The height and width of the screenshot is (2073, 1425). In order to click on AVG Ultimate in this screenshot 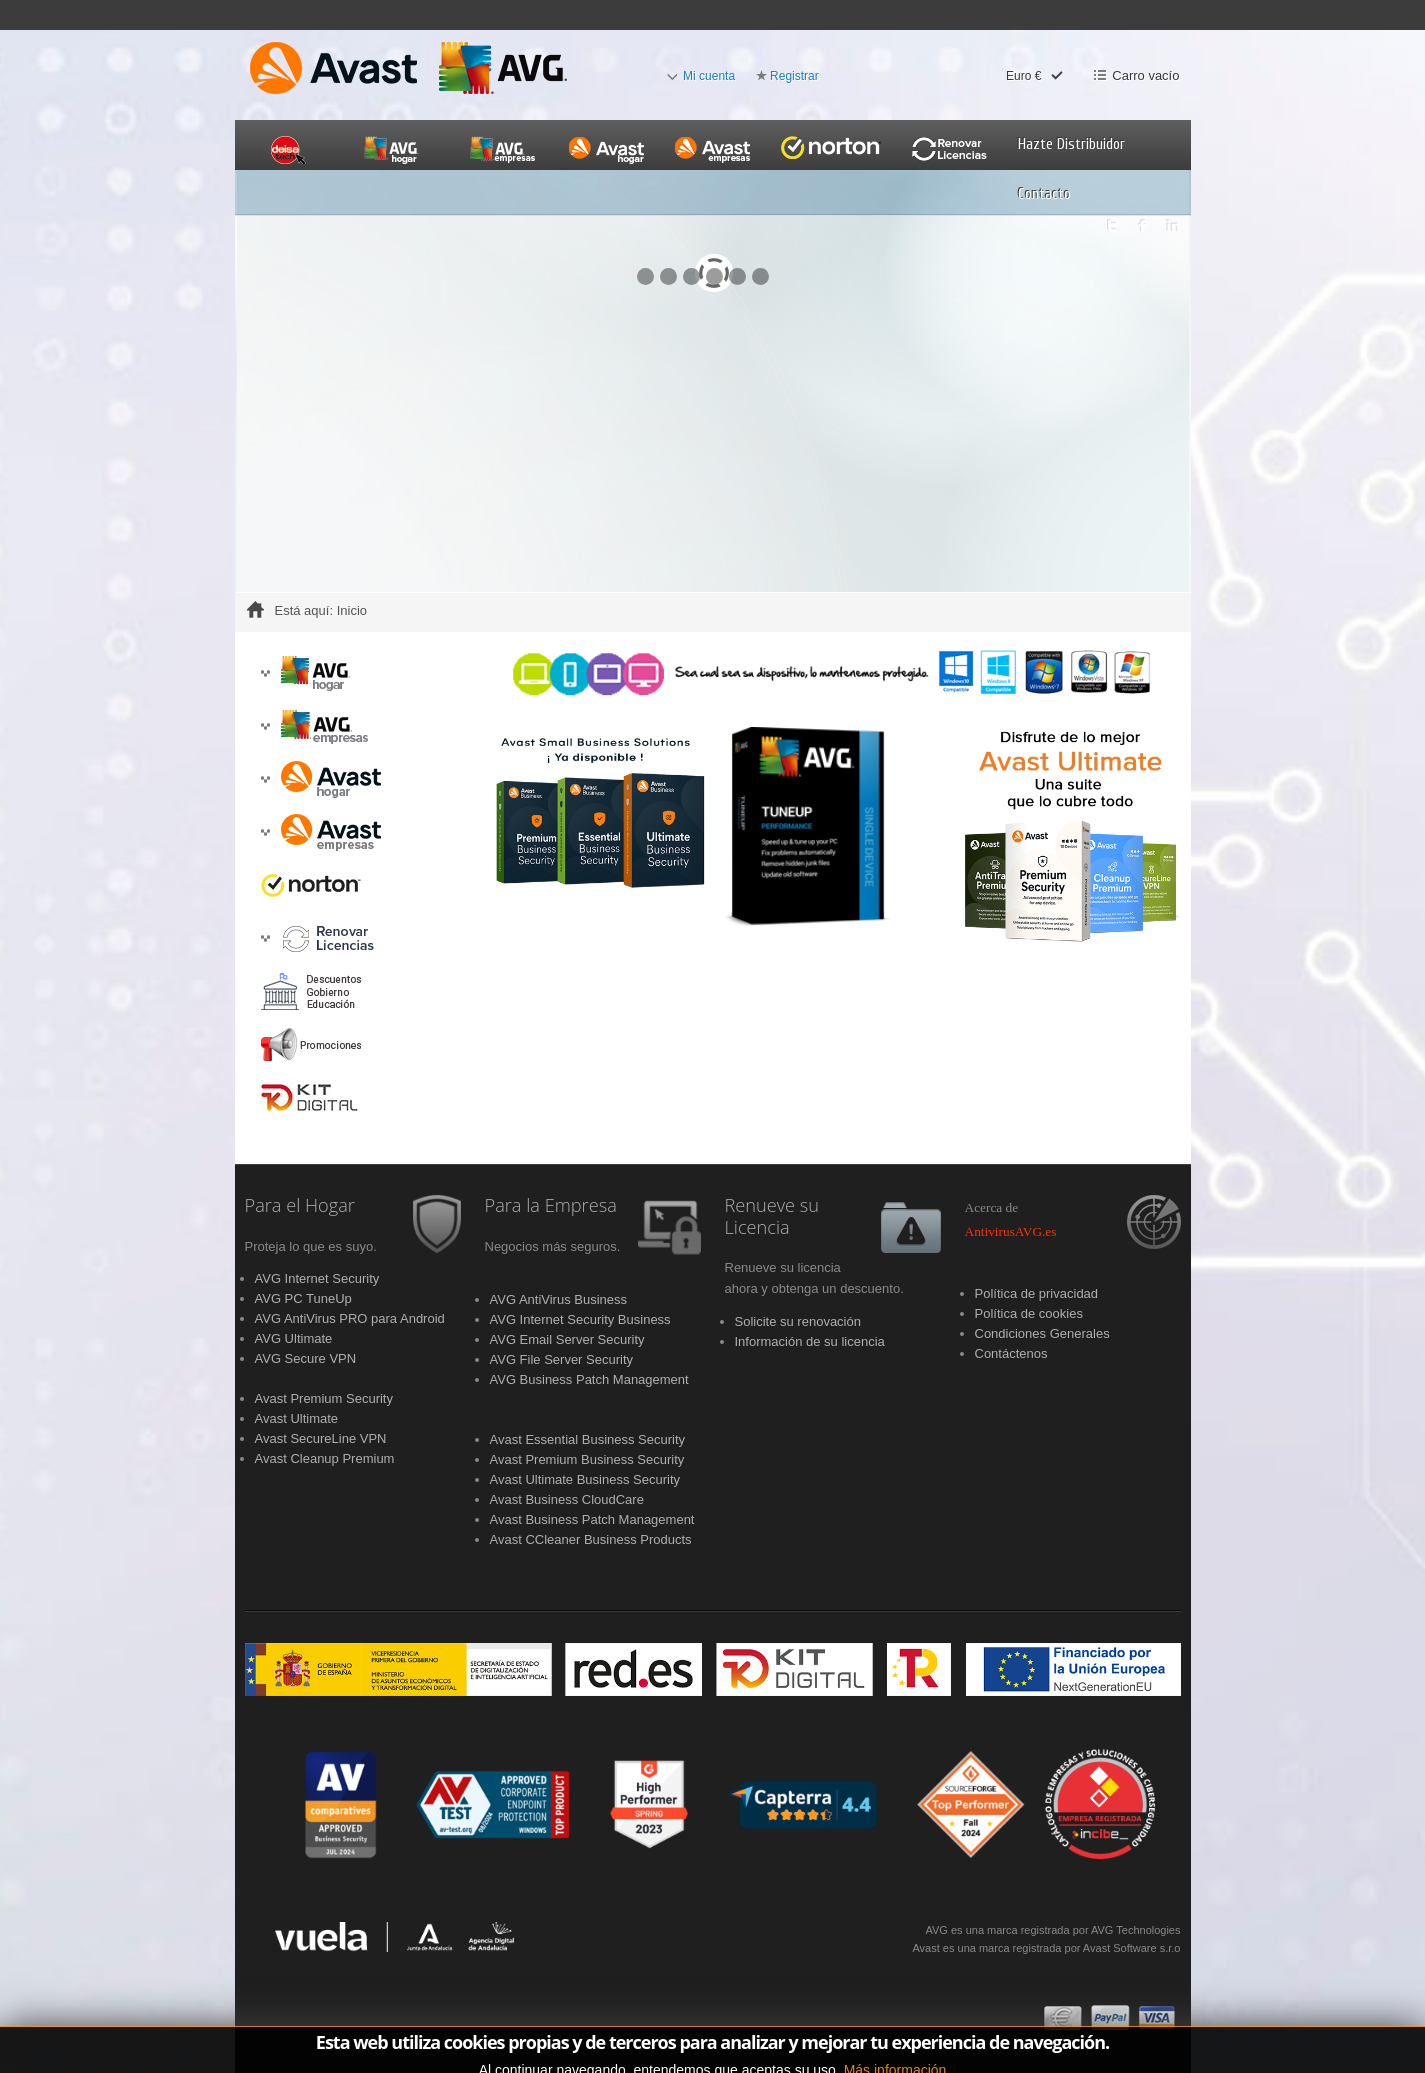, I will do `click(294, 1338)`.